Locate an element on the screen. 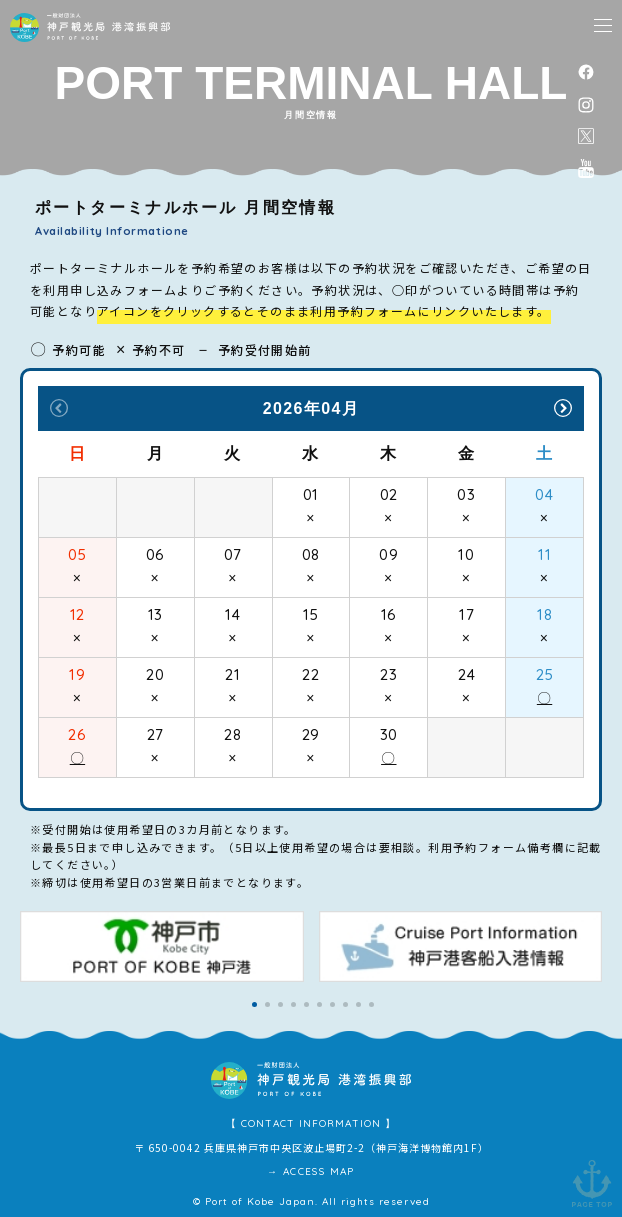  instagram is located at coordinates (586, 104).